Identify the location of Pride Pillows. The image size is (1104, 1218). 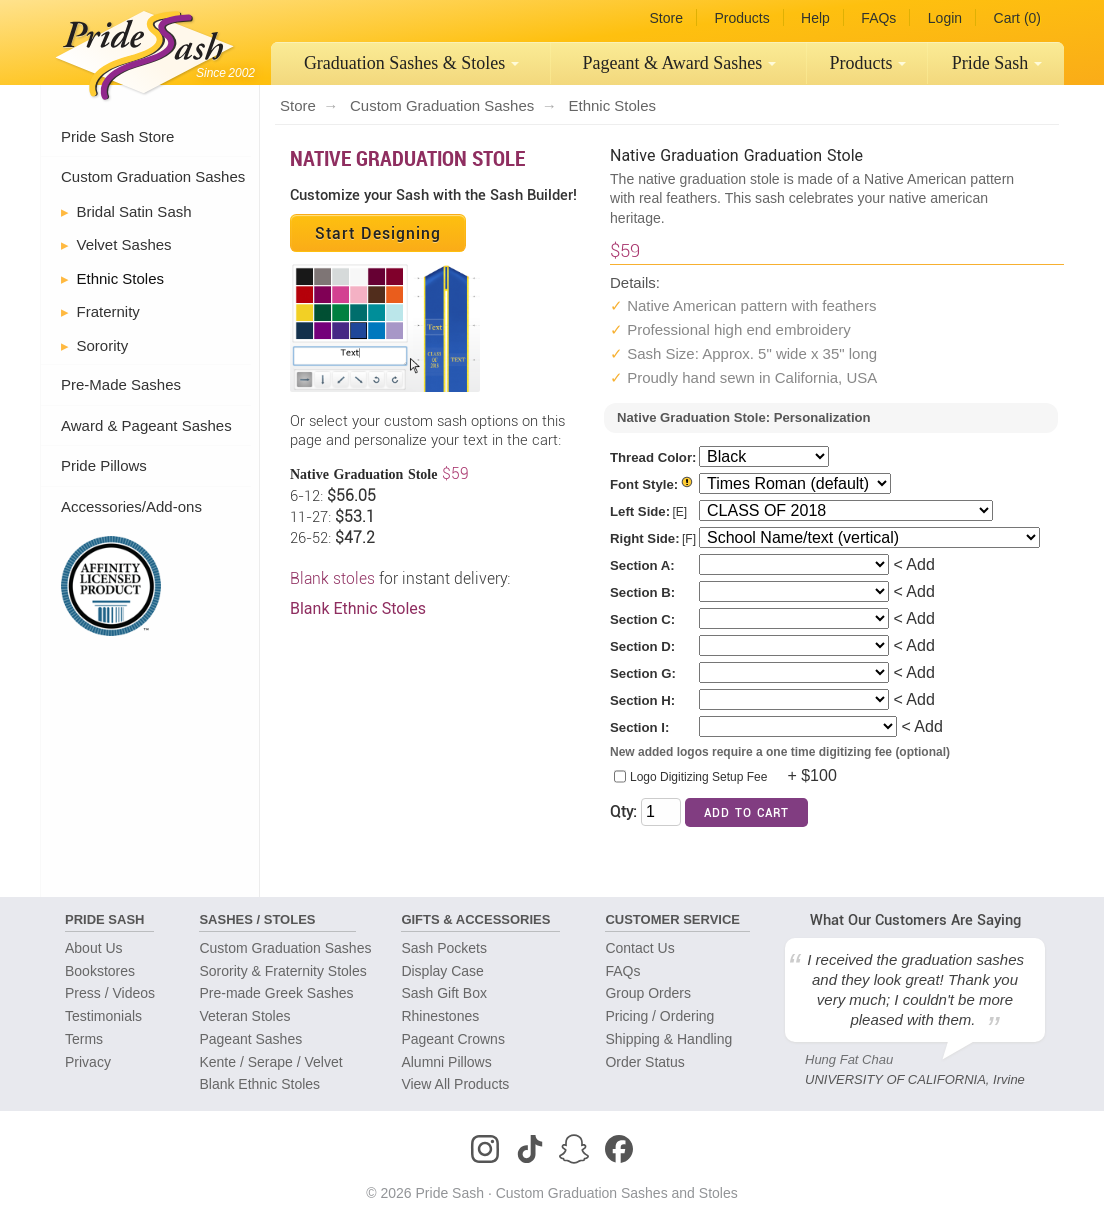
(104, 465).